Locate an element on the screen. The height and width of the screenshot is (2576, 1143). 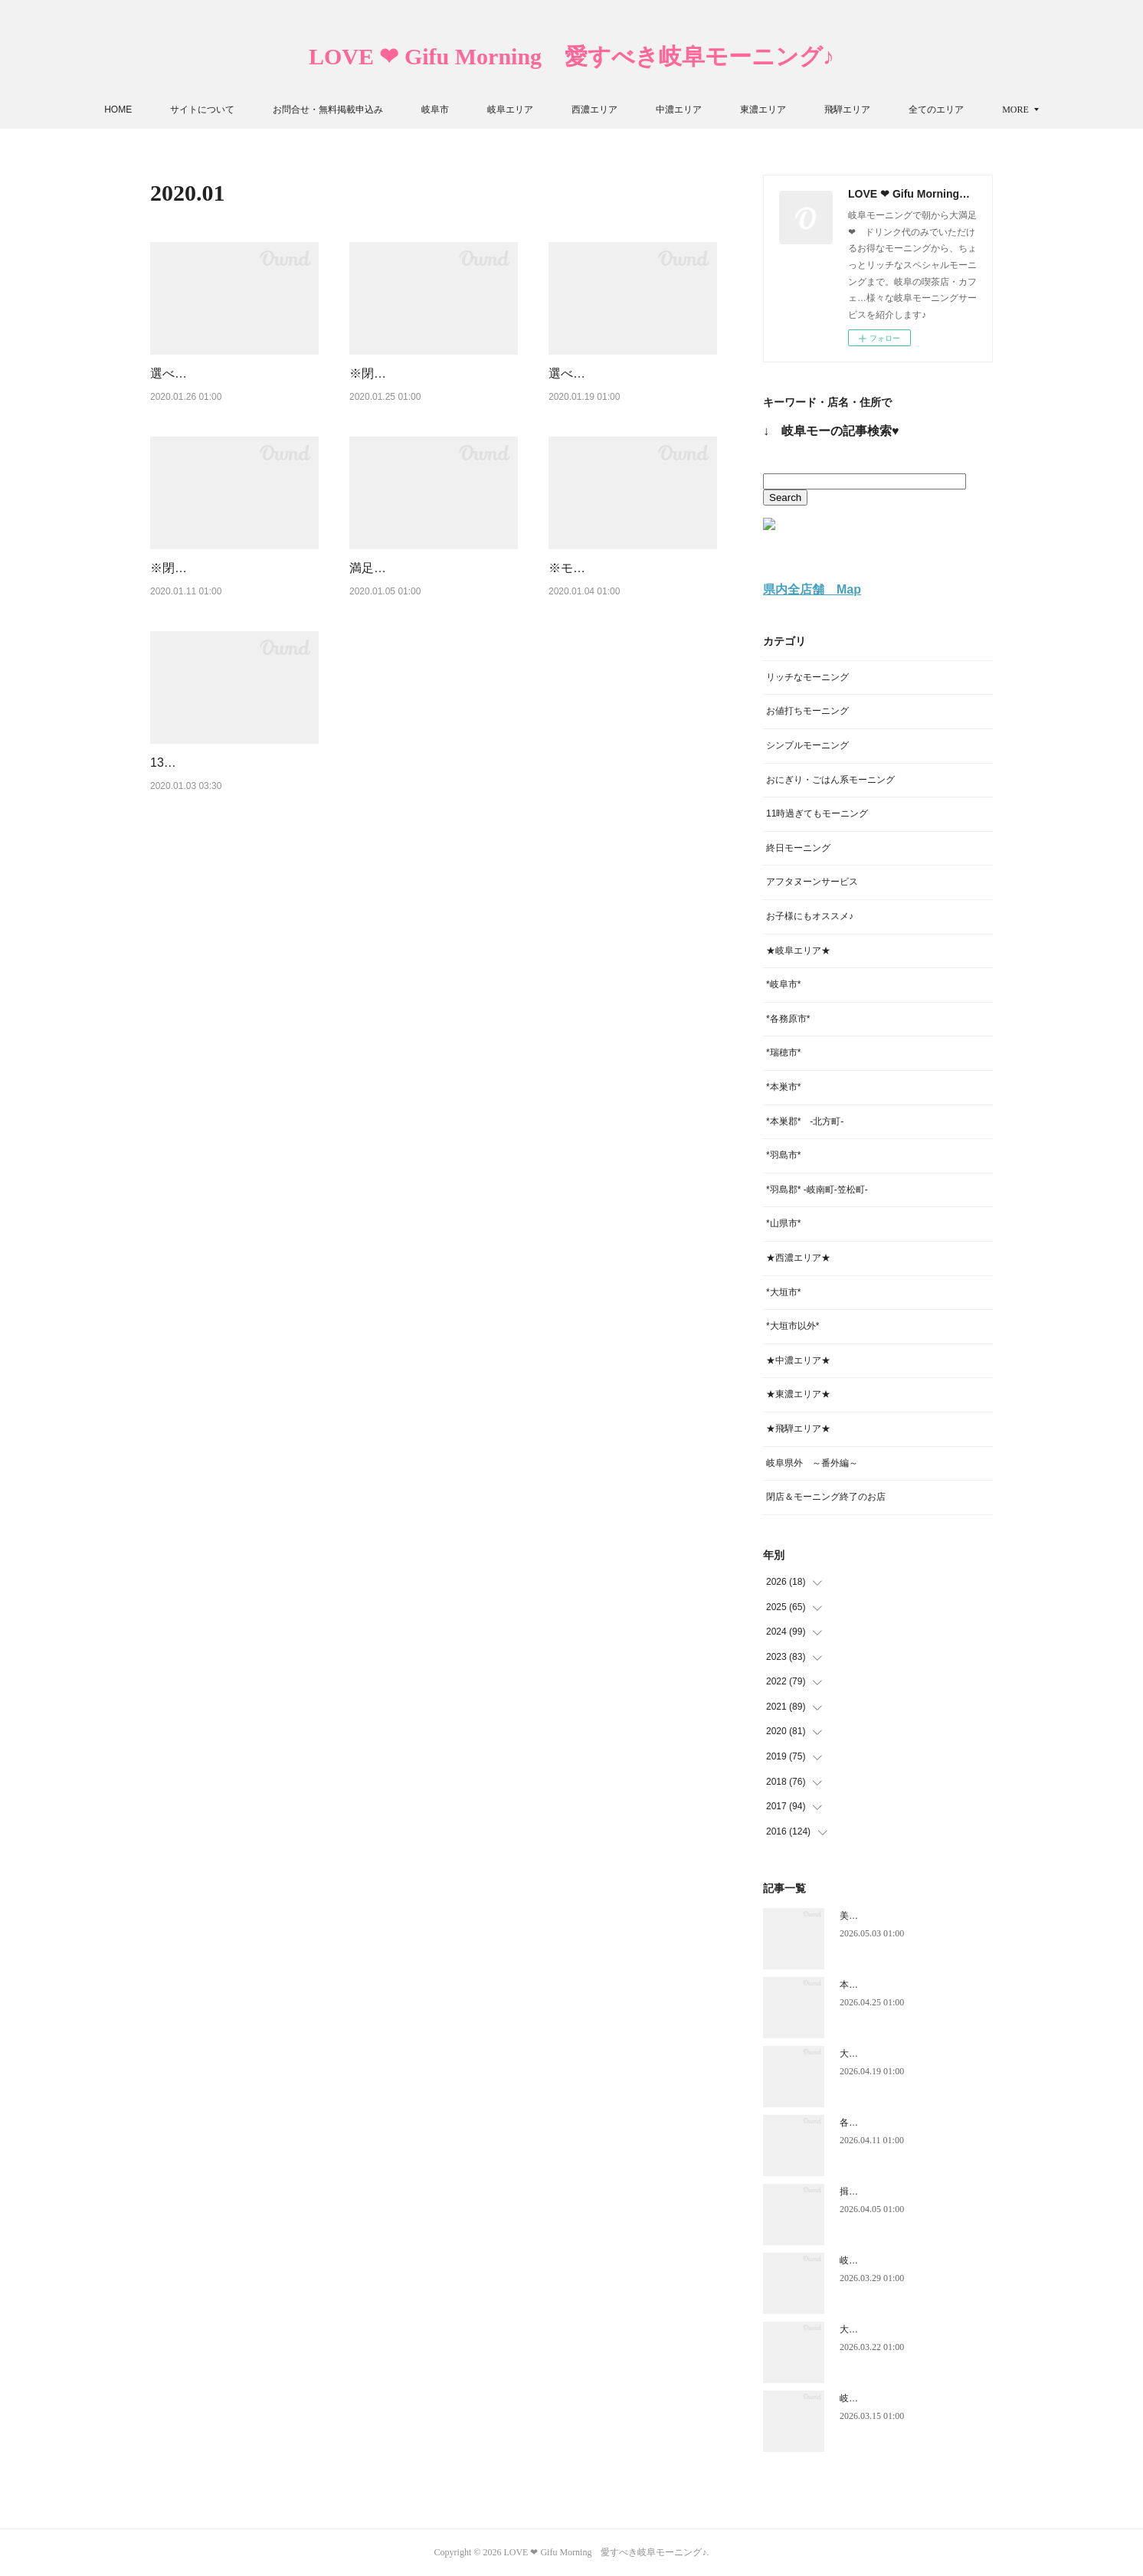
★中濃エリア★ is located at coordinates (798, 1360).